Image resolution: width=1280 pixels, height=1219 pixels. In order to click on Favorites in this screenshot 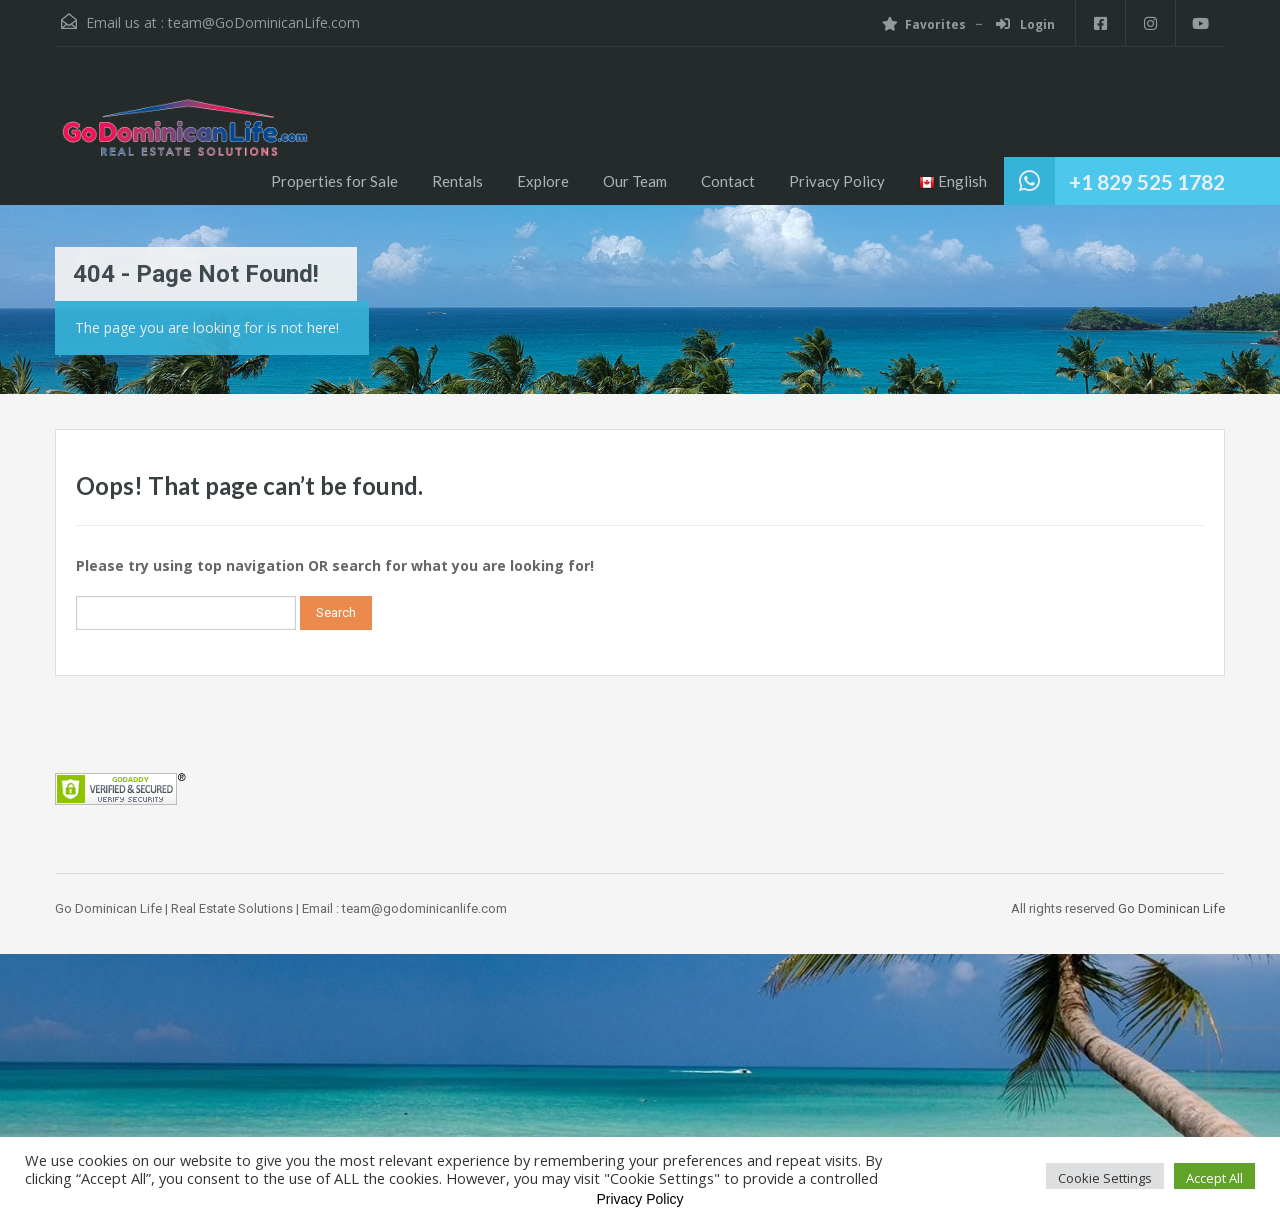, I will do `click(924, 24)`.